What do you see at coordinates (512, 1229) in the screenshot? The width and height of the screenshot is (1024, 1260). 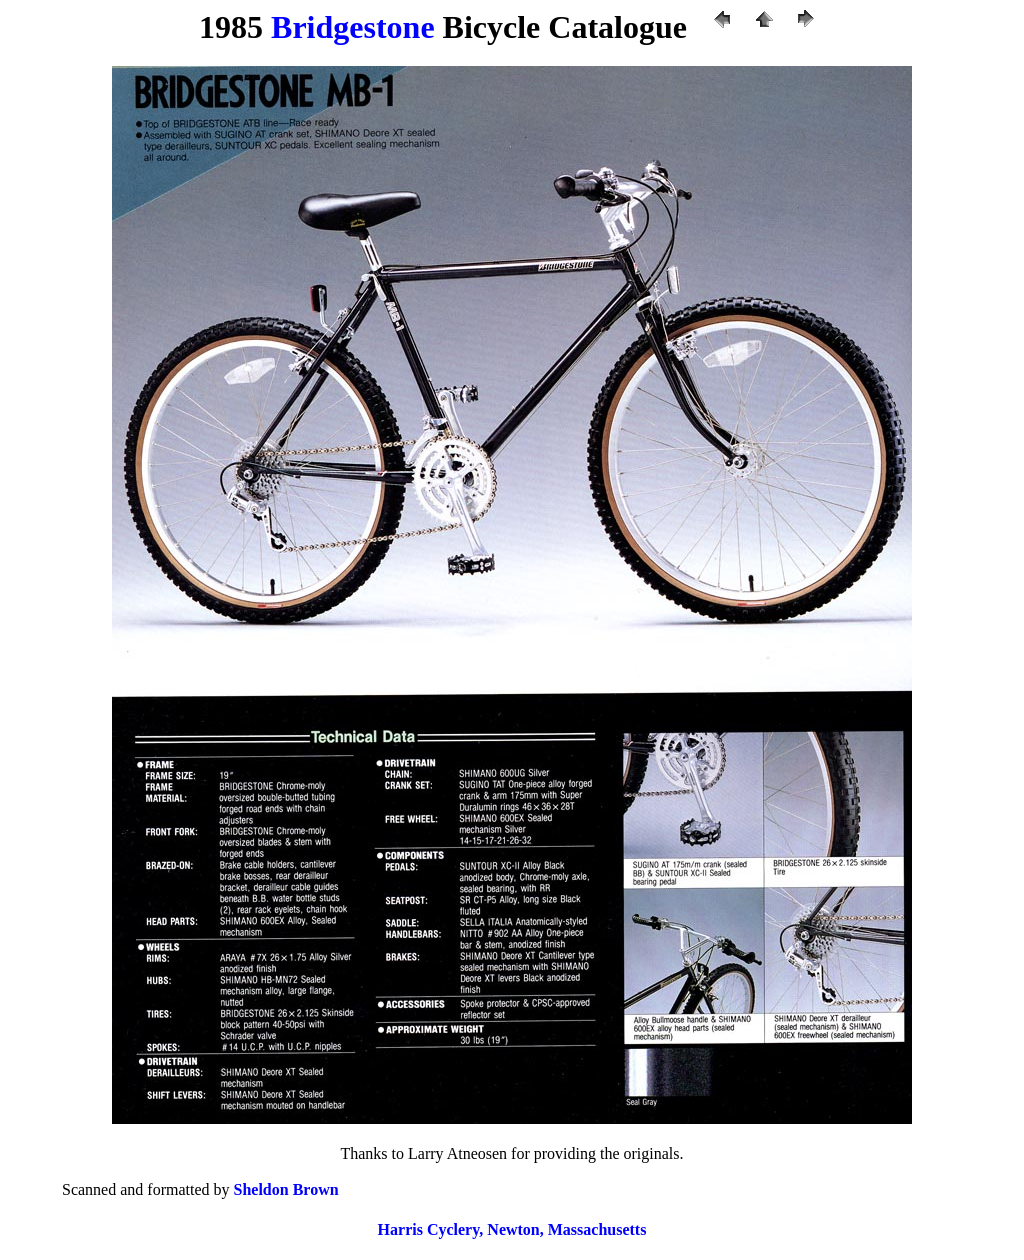 I see `Harris Cyclery, Newton, Massachusetts` at bounding box center [512, 1229].